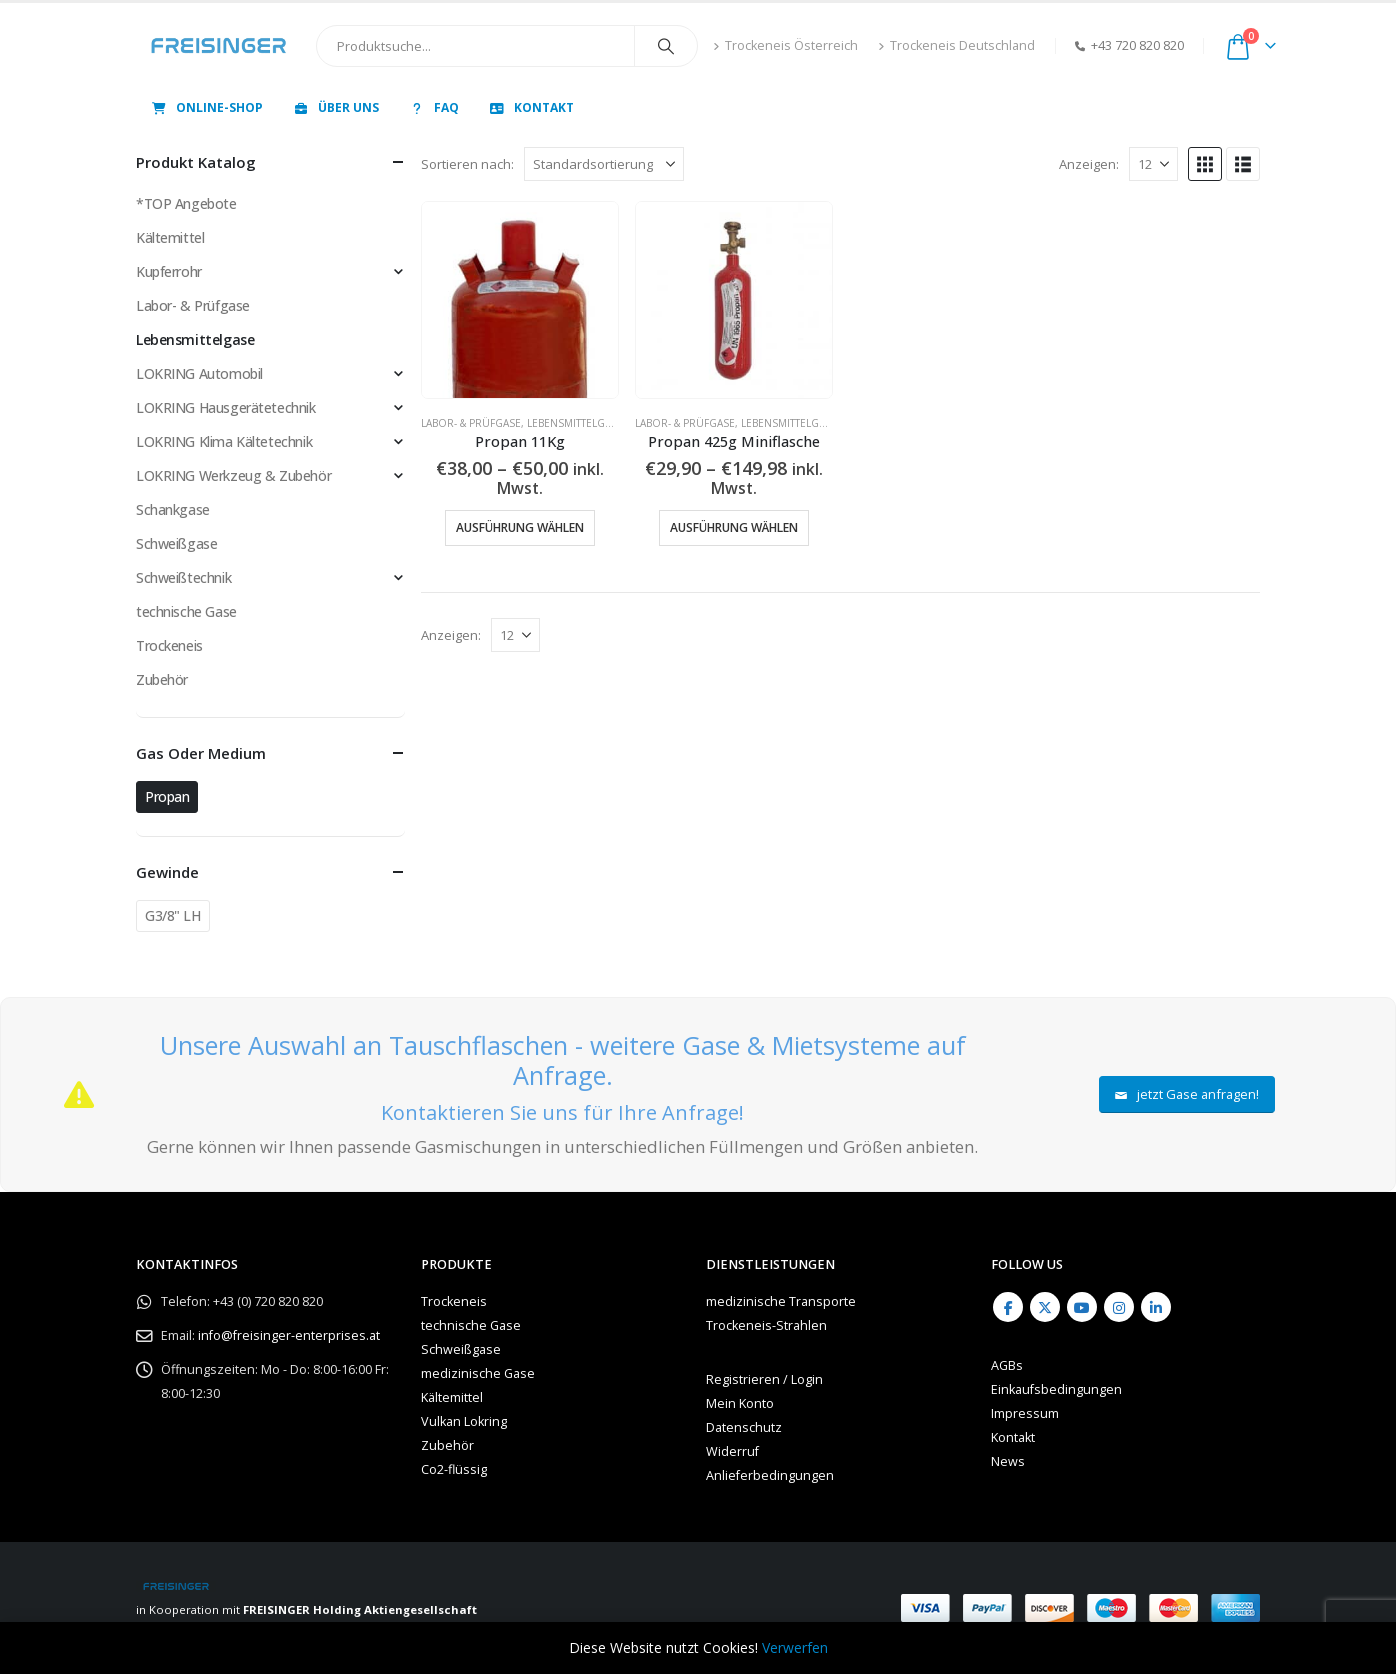 This screenshot has width=1396, height=1674. I want to click on Trockeneis Deutschland, so click(956, 45).